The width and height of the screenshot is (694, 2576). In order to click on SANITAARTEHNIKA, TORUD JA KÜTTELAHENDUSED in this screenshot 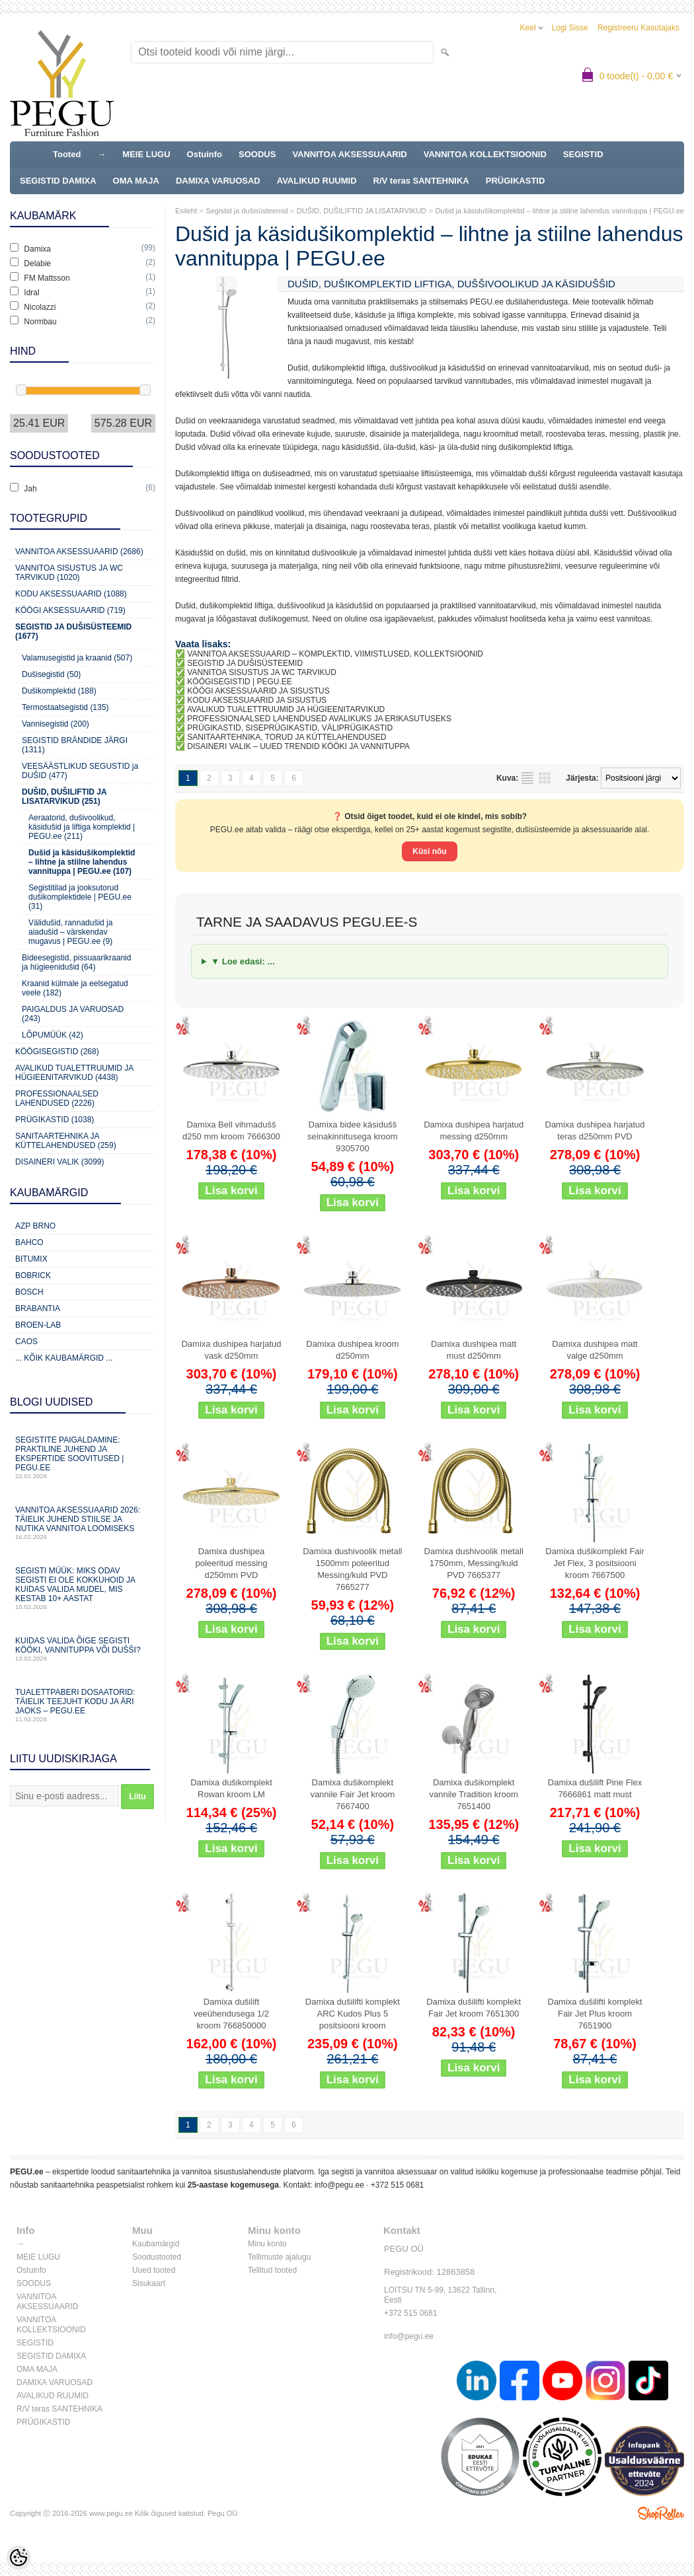, I will do `click(286, 737)`.